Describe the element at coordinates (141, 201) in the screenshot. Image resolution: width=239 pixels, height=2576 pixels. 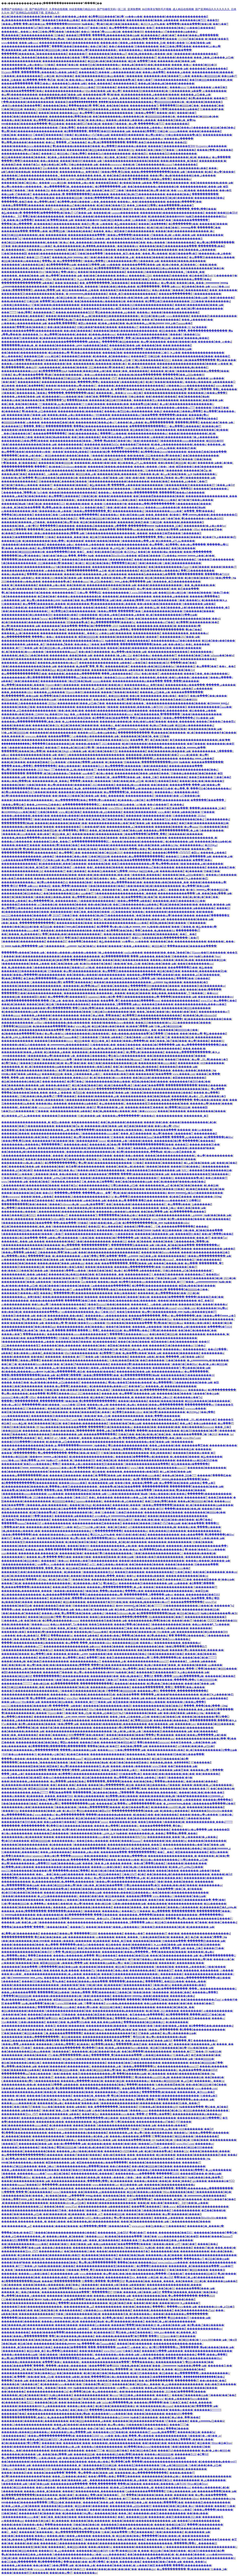
I see `����av˿��һ����������` at that location.